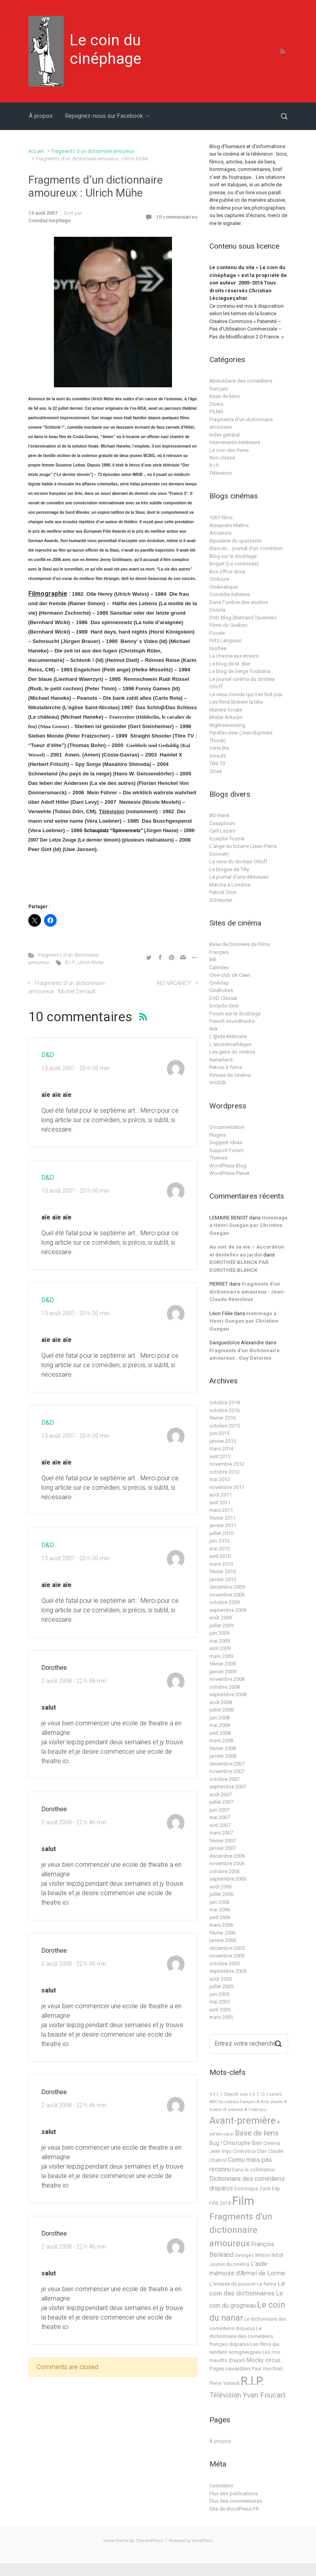 This screenshot has width=316, height=2576. What do you see at coordinates (217, 633) in the screenshot?
I see `Focale` at bounding box center [217, 633].